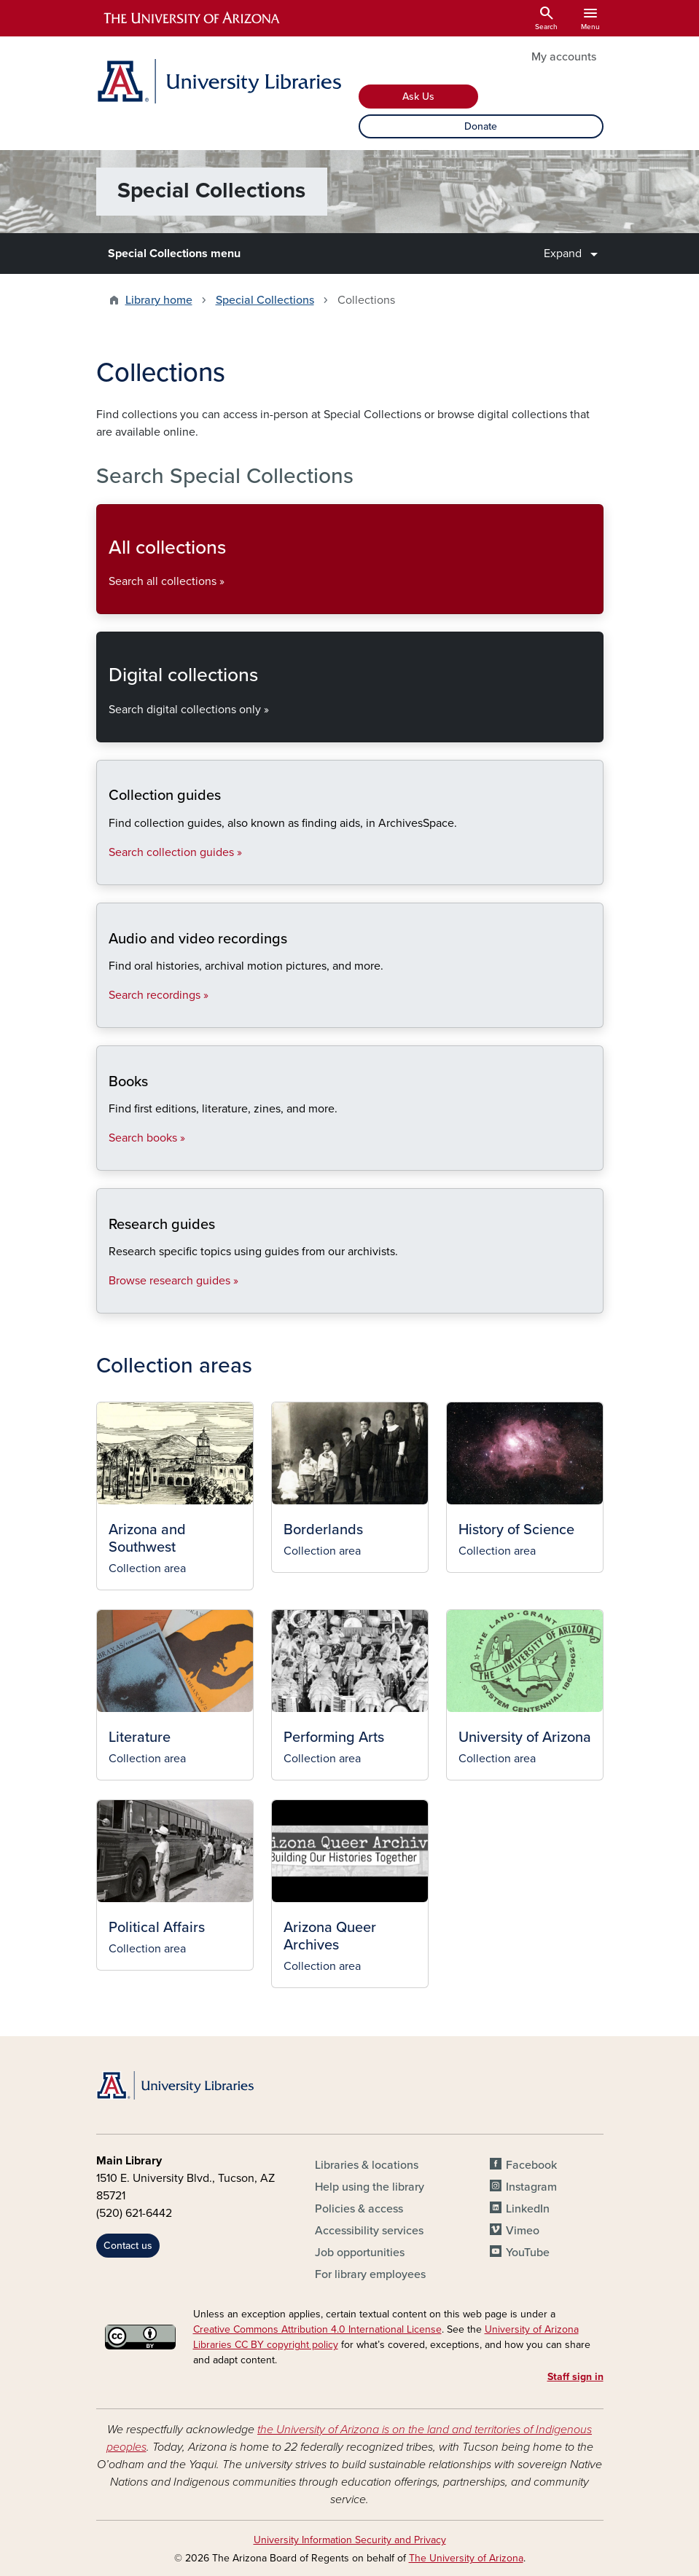  What do you see at coordinates (369, 2230) in the screenshot?
I see `Accessibility services` at bounding box center [369, 2230].